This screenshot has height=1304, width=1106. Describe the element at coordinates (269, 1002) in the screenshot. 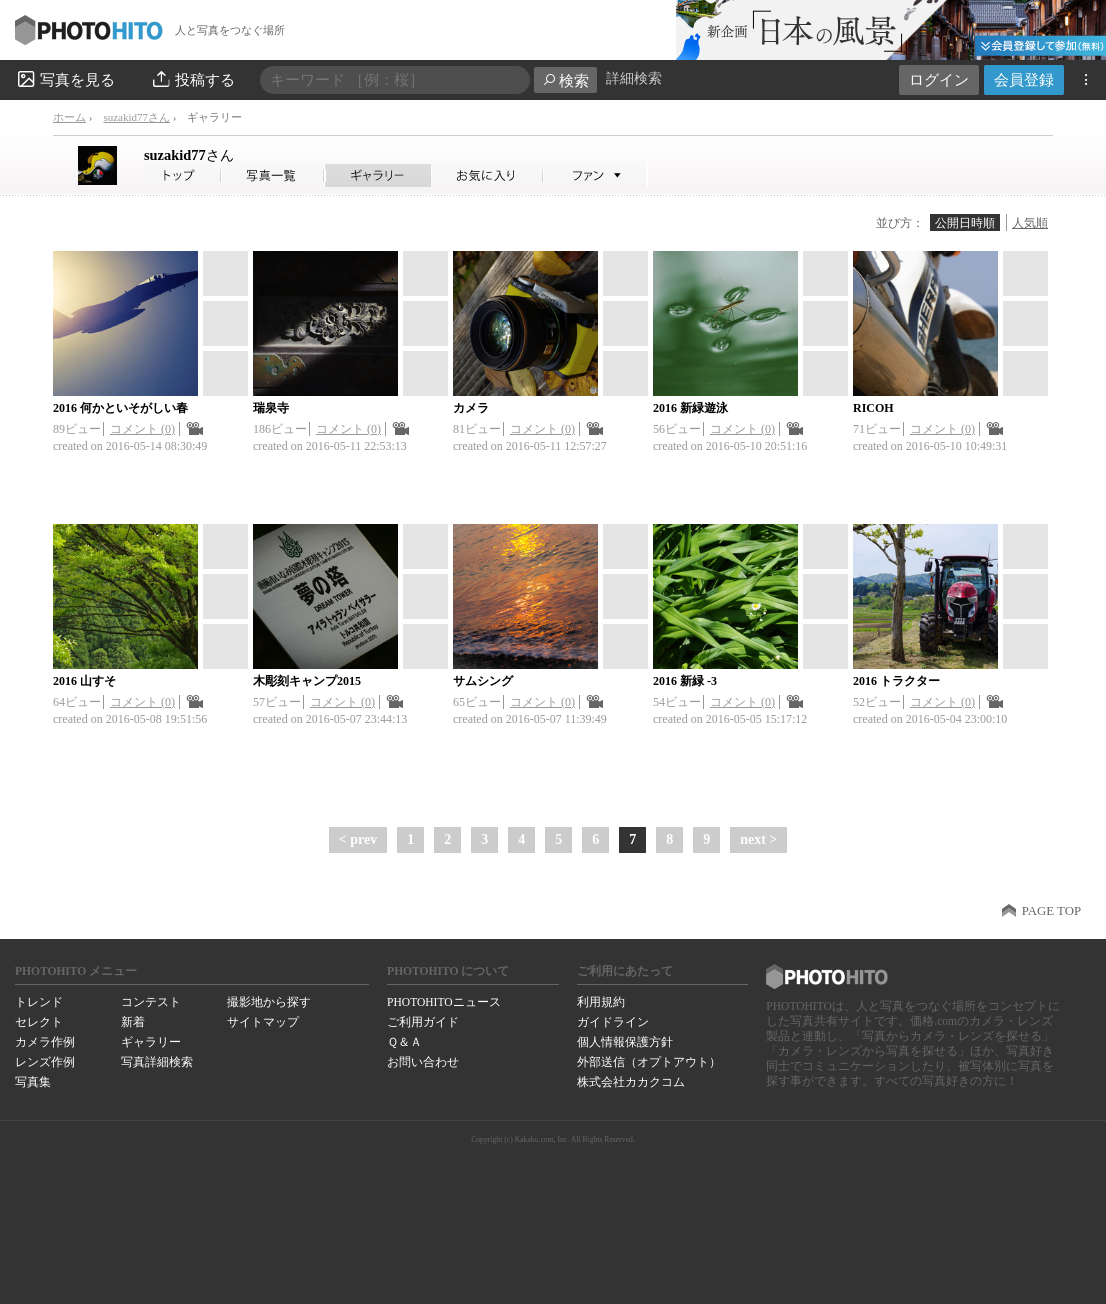

I see `撮影地から探す` at that location.